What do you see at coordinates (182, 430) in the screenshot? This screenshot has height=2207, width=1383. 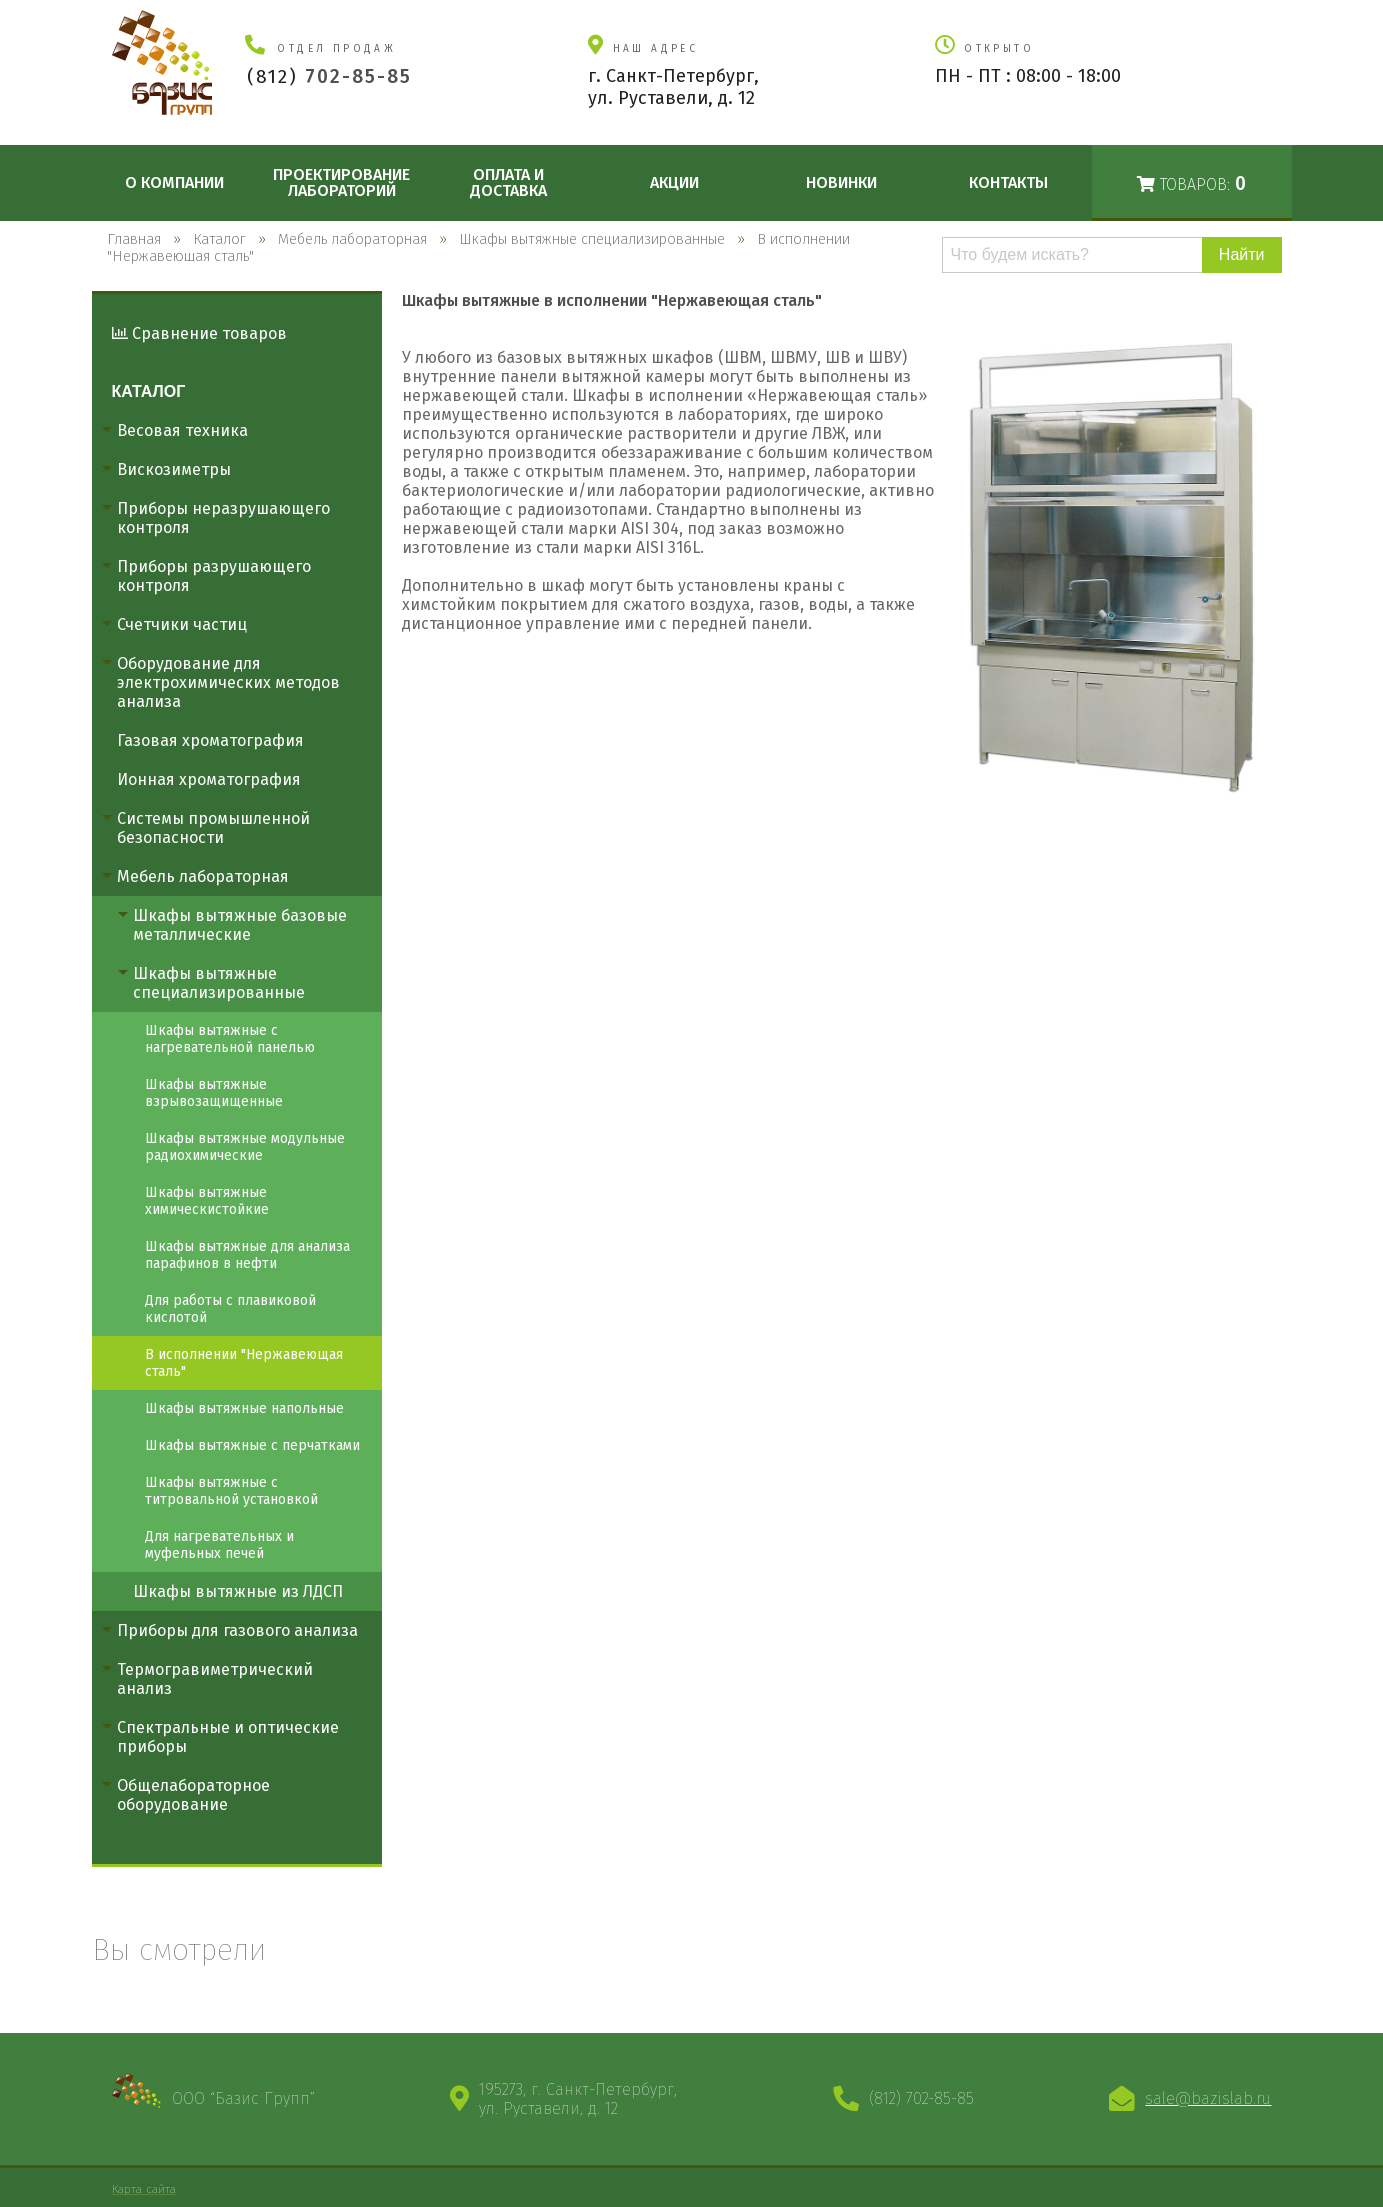 I see `Весовая техника` at bounding box center [182, 430].